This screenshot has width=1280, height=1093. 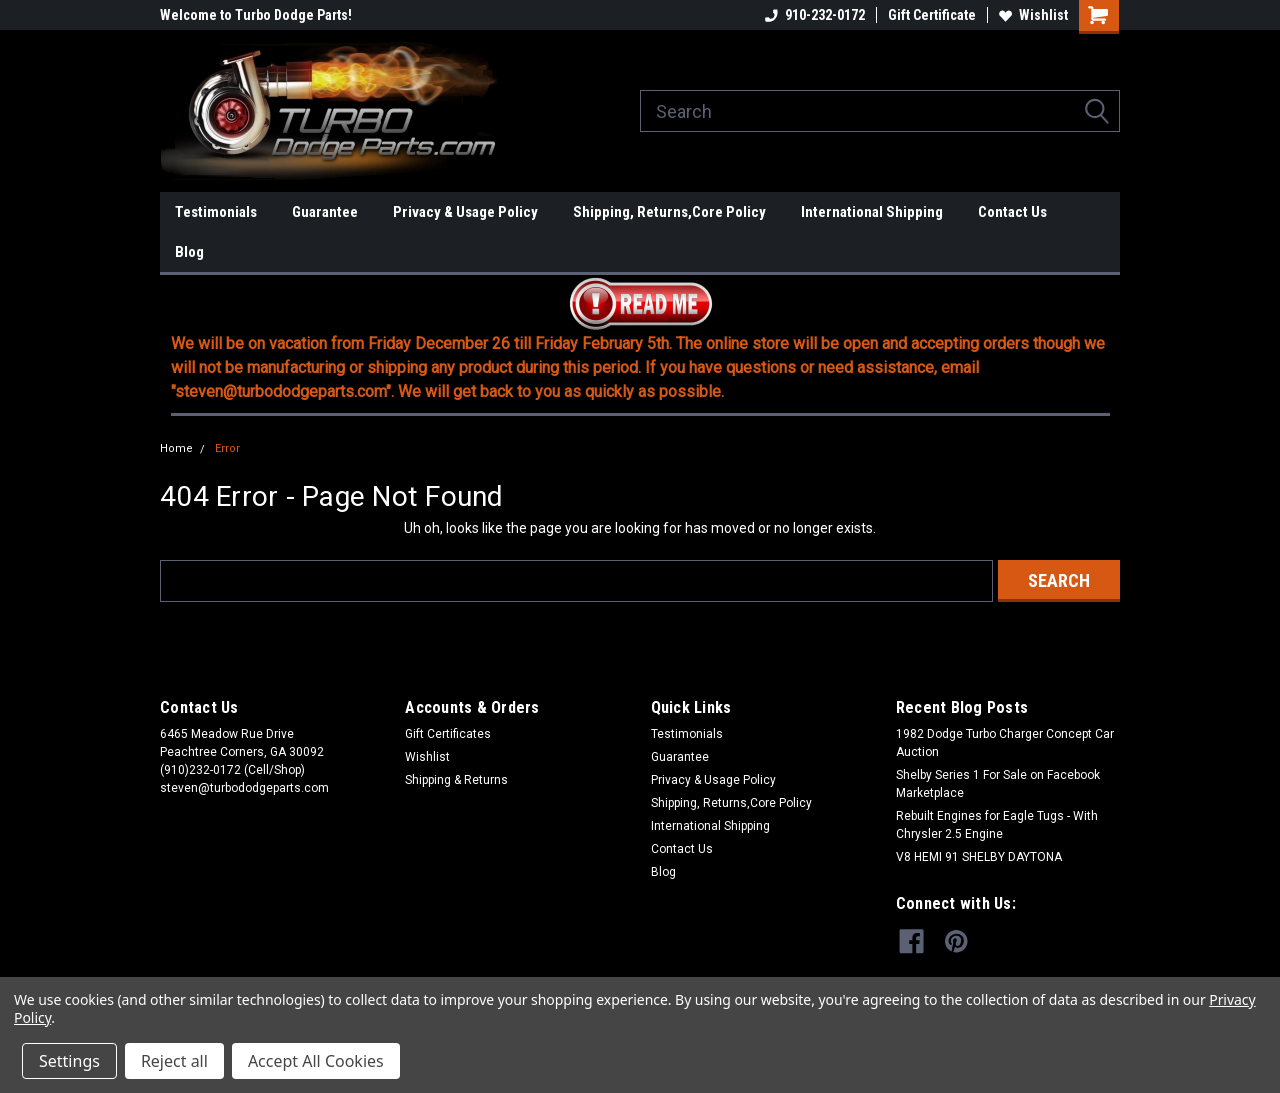 What do you see at coordinates (932, 15) in the screenshot?
I see `Gift Certificate` at bounding box center [932, 15].